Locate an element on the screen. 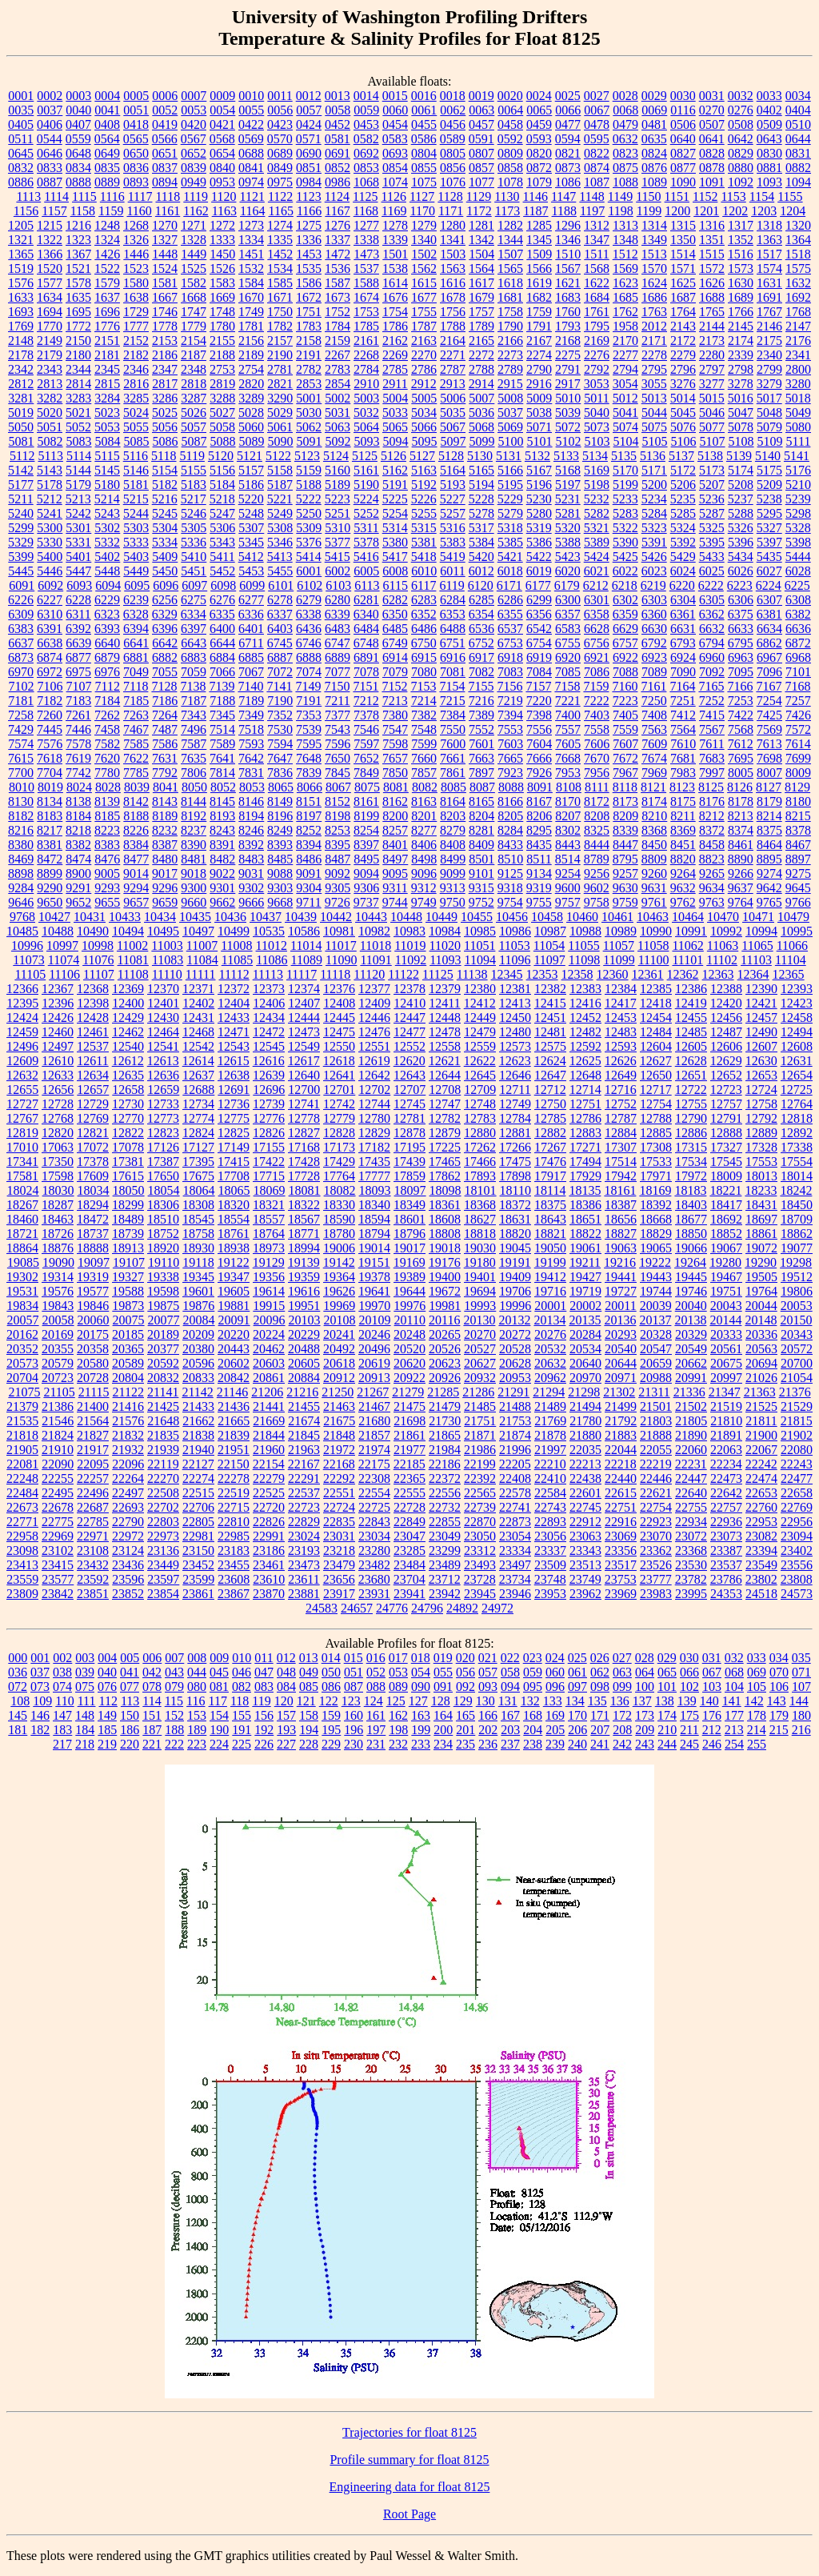 This screenshot has width=819, height=2576. 7606 is located at coordinates (596, 744).